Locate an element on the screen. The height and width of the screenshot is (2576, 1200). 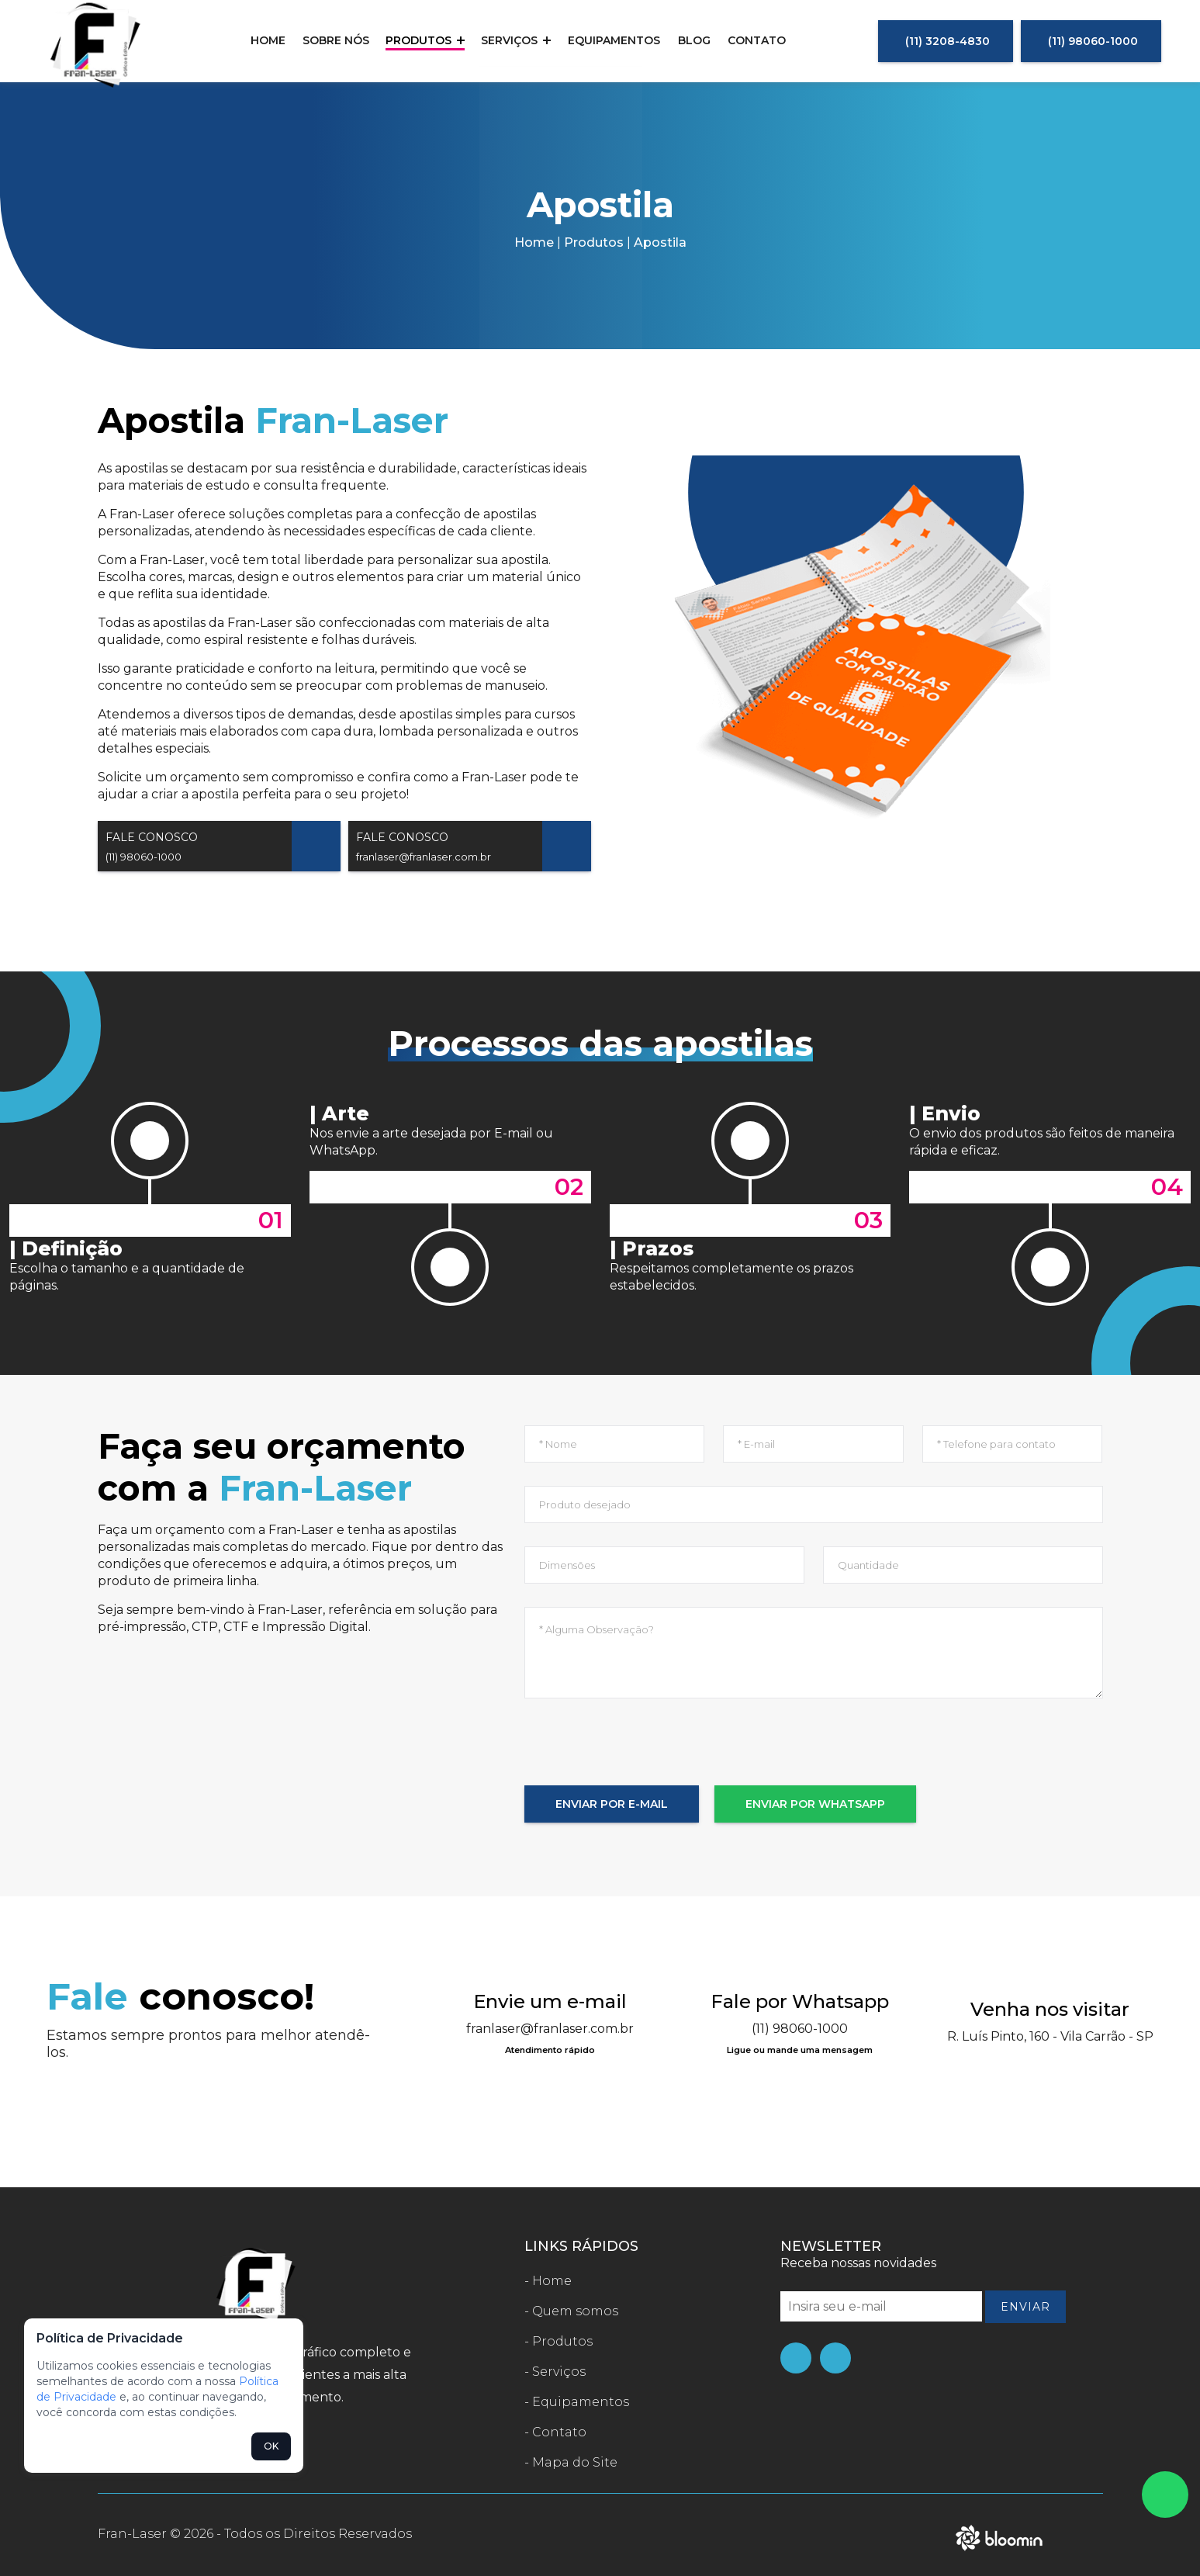
- Contato is located at coordinates (555, 2432).